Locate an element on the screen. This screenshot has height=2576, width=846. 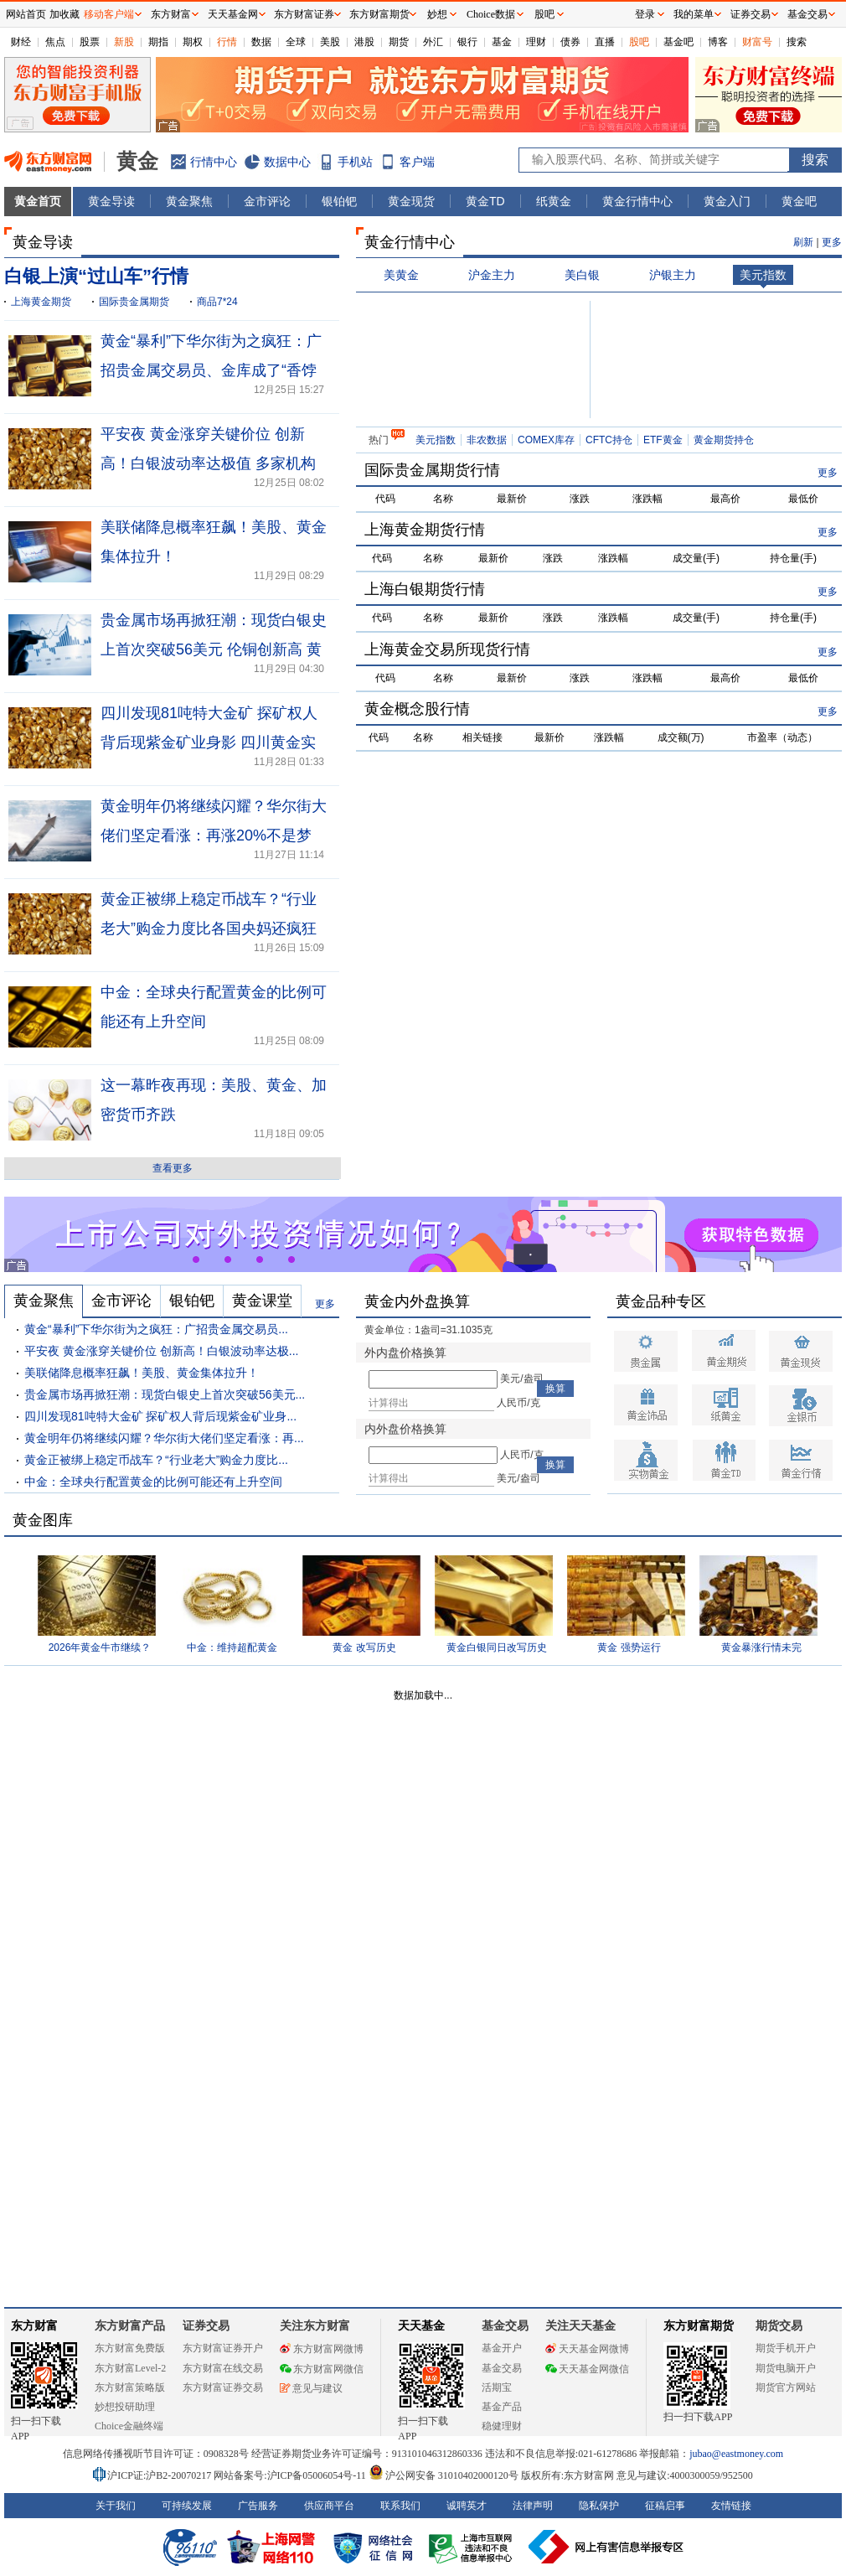
稳健理财 is located at coordinates (502, 2426).